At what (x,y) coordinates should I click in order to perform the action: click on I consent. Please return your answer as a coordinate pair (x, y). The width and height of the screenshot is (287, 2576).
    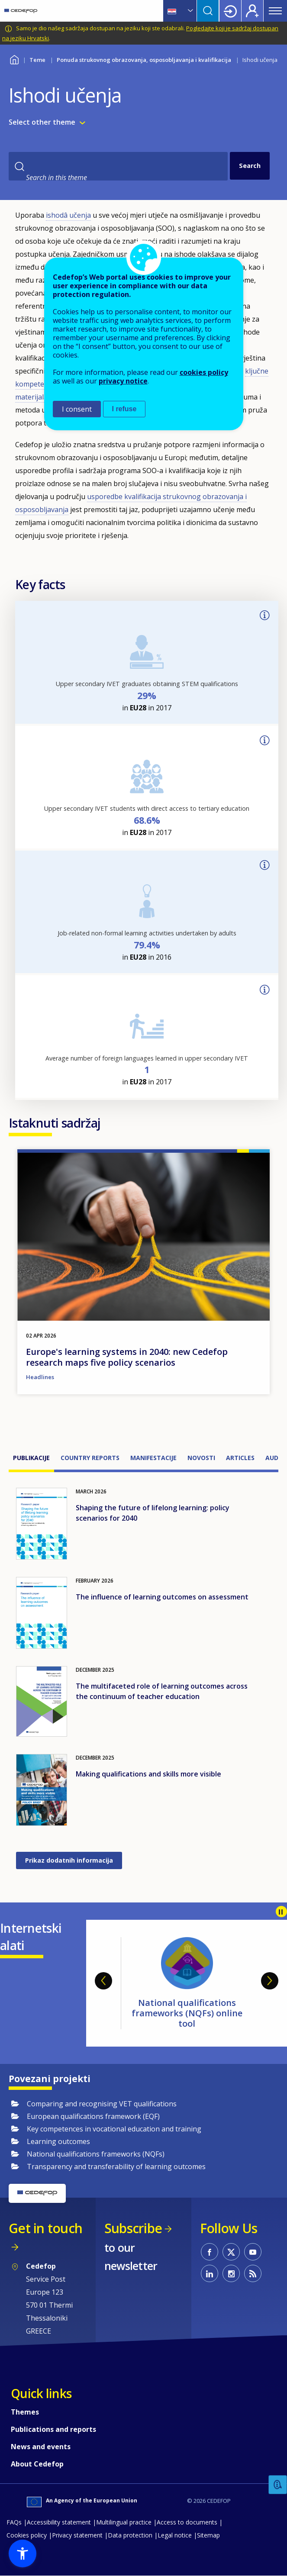
    Looking at the image, I should click on (77, 409).